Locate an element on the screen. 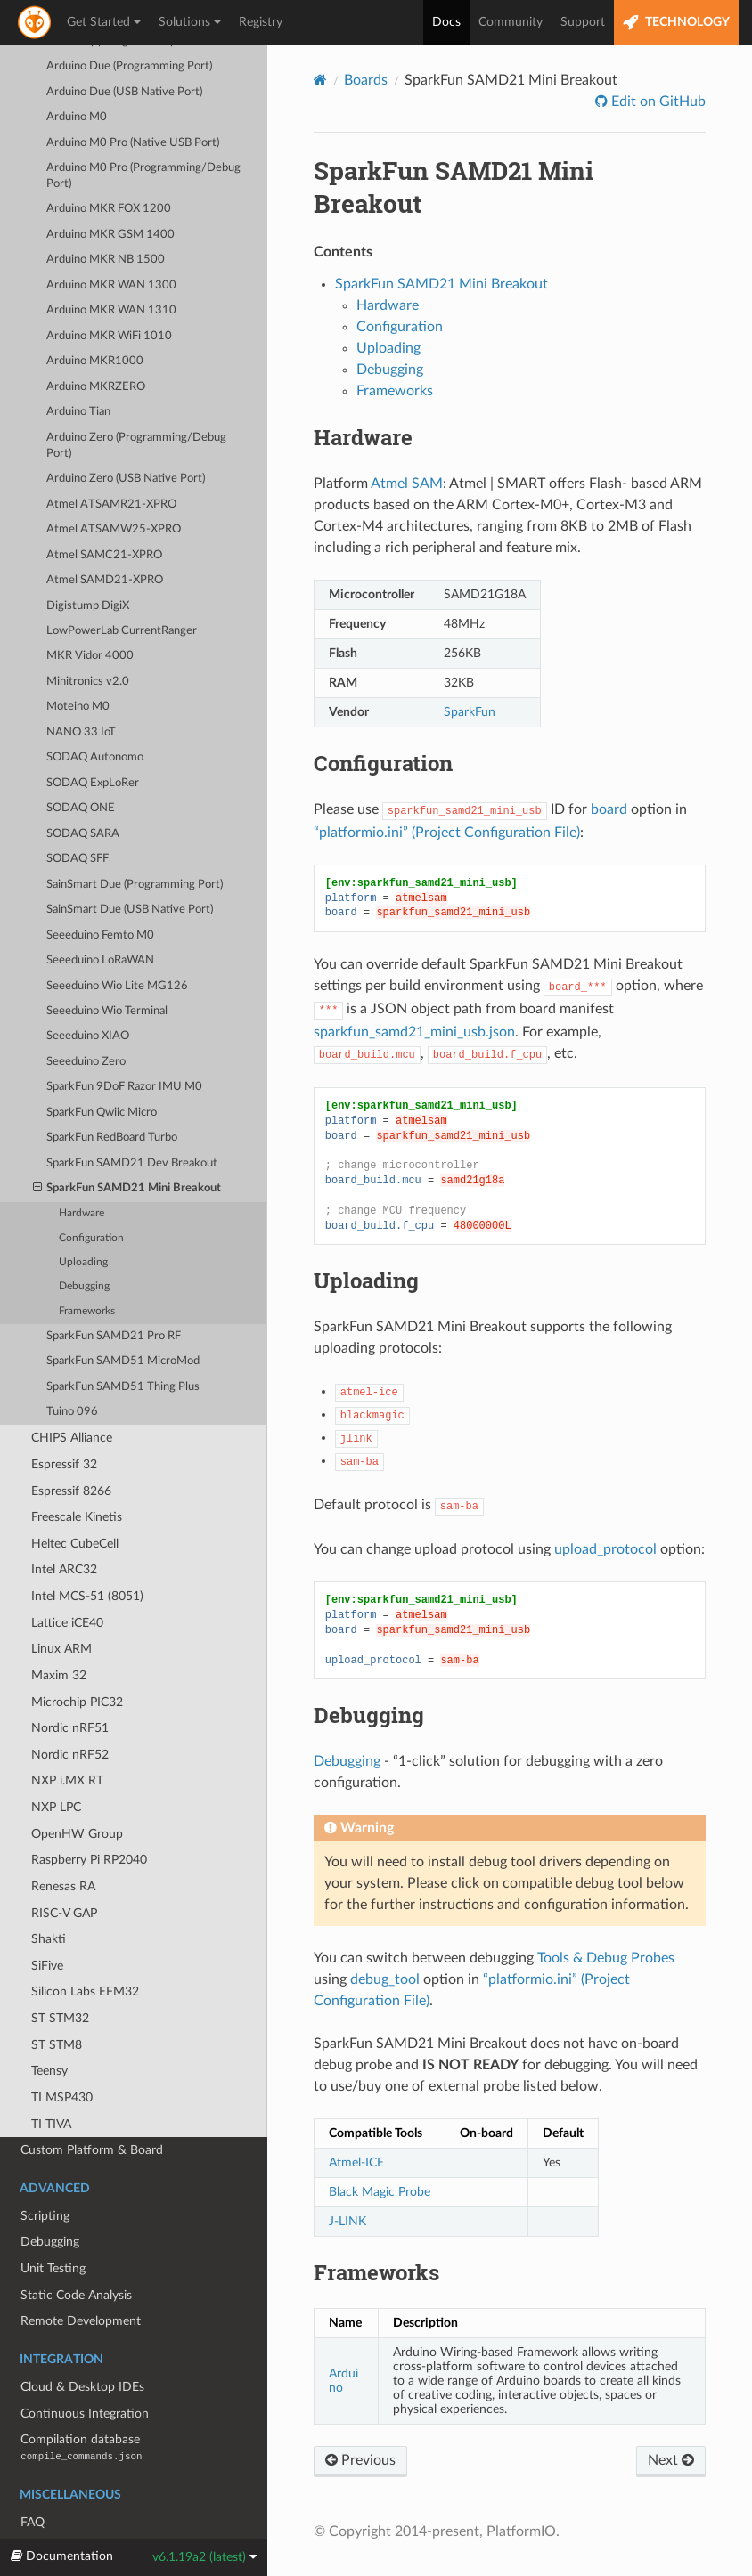 This screenshot has height=2576, width=752. NXP i.MX RT is located at coordinates (67, 1739).